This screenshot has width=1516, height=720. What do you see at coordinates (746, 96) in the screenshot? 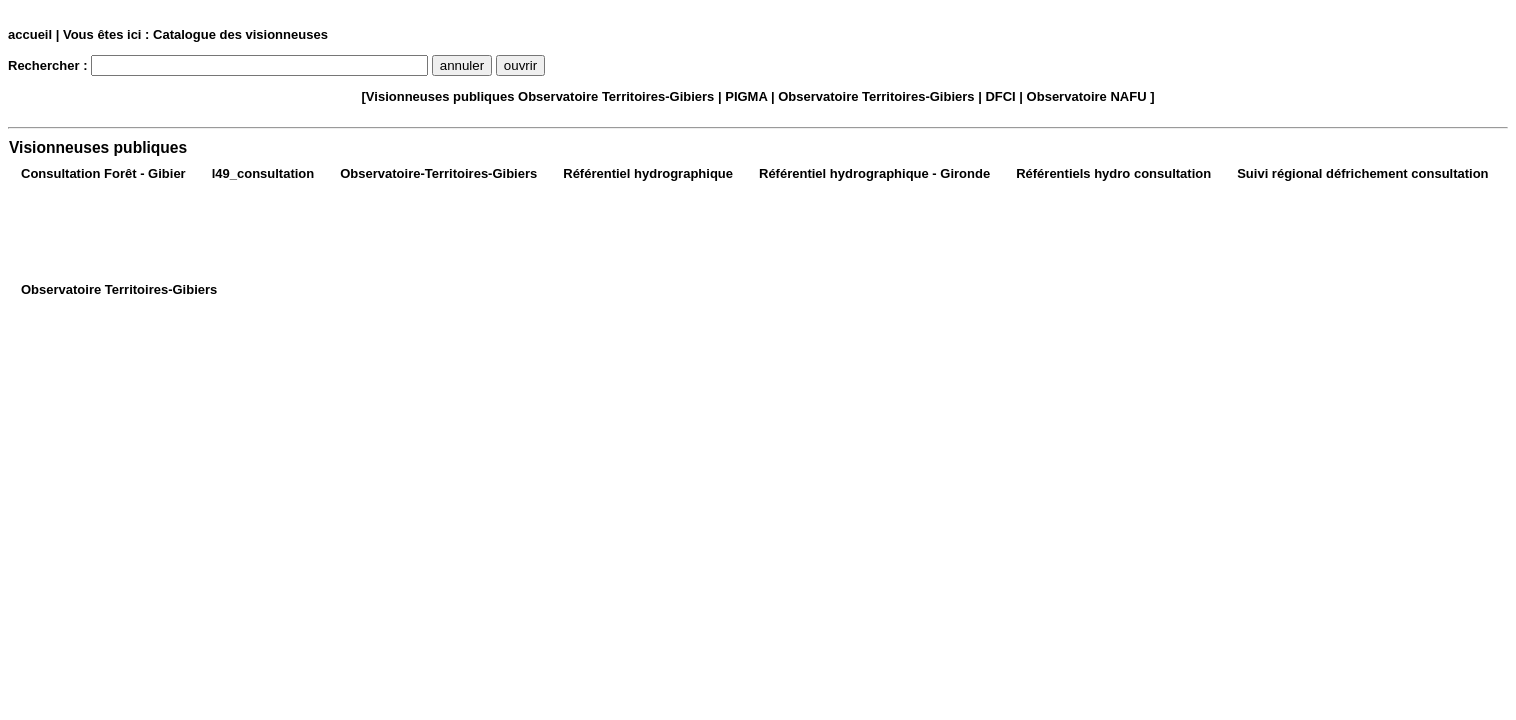
I see `PIGMA` at bounding box center [746, 96].